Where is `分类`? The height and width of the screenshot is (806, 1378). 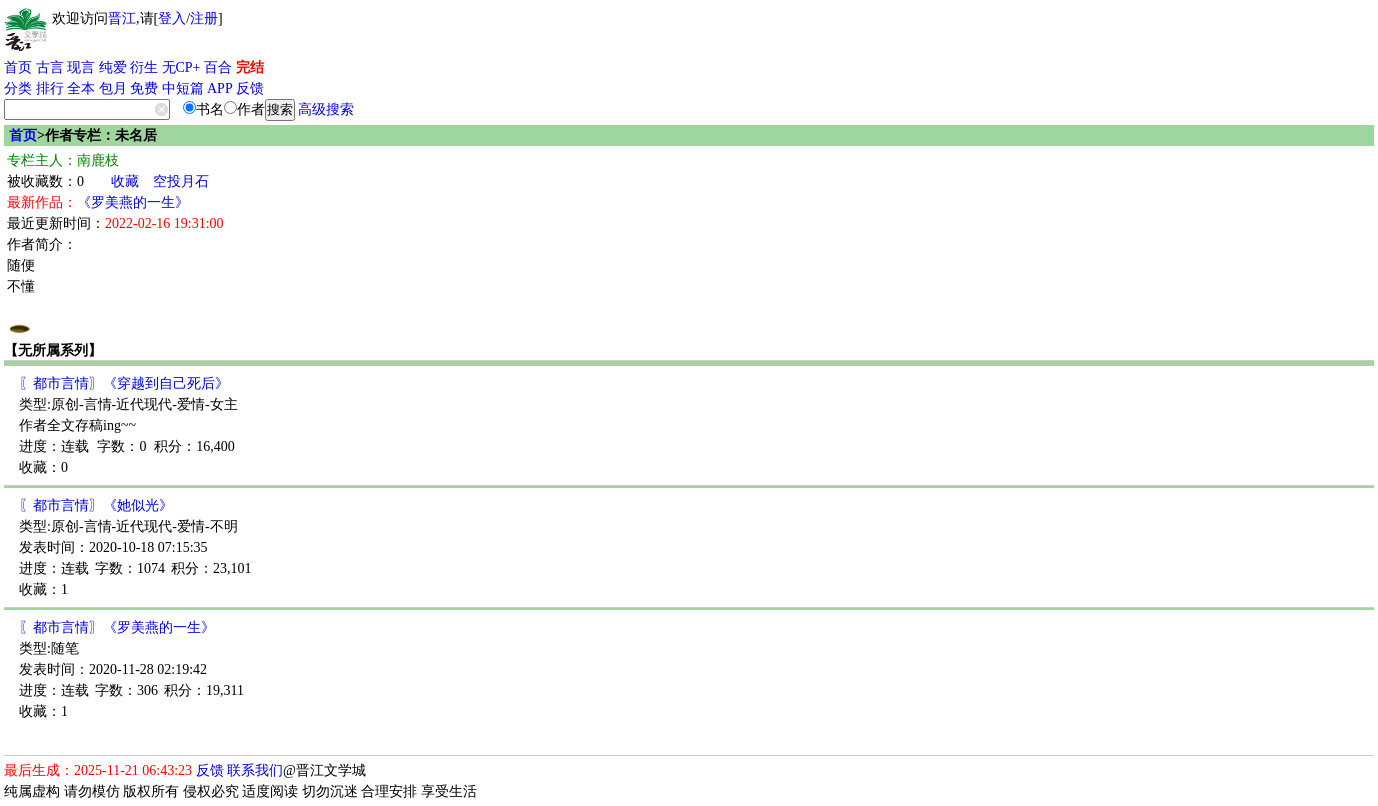 分类 is located at coordinates (18, 88).